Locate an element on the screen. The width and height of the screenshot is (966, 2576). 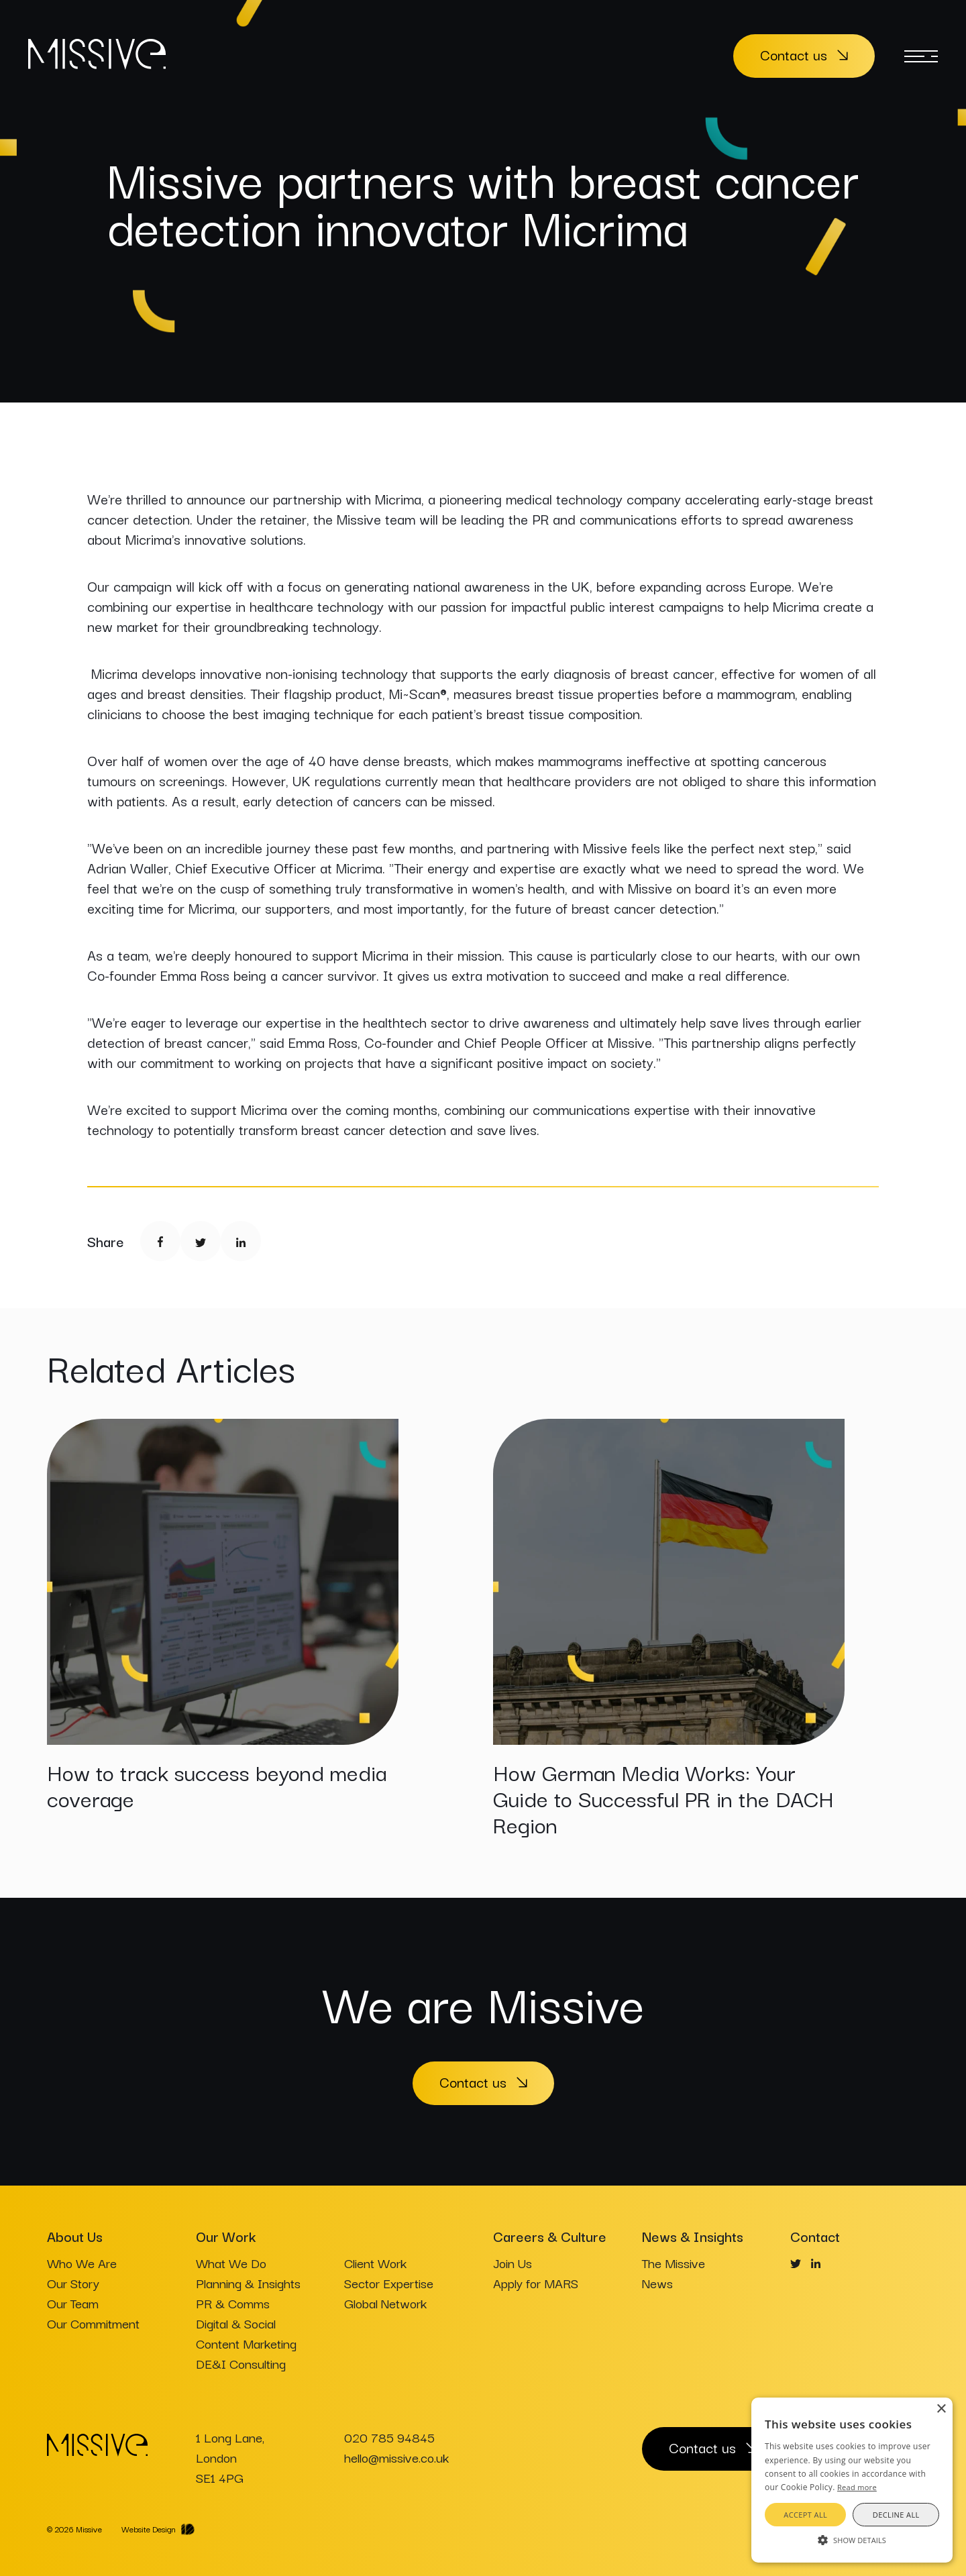
Global Network is located at coordinates (385, 2303).